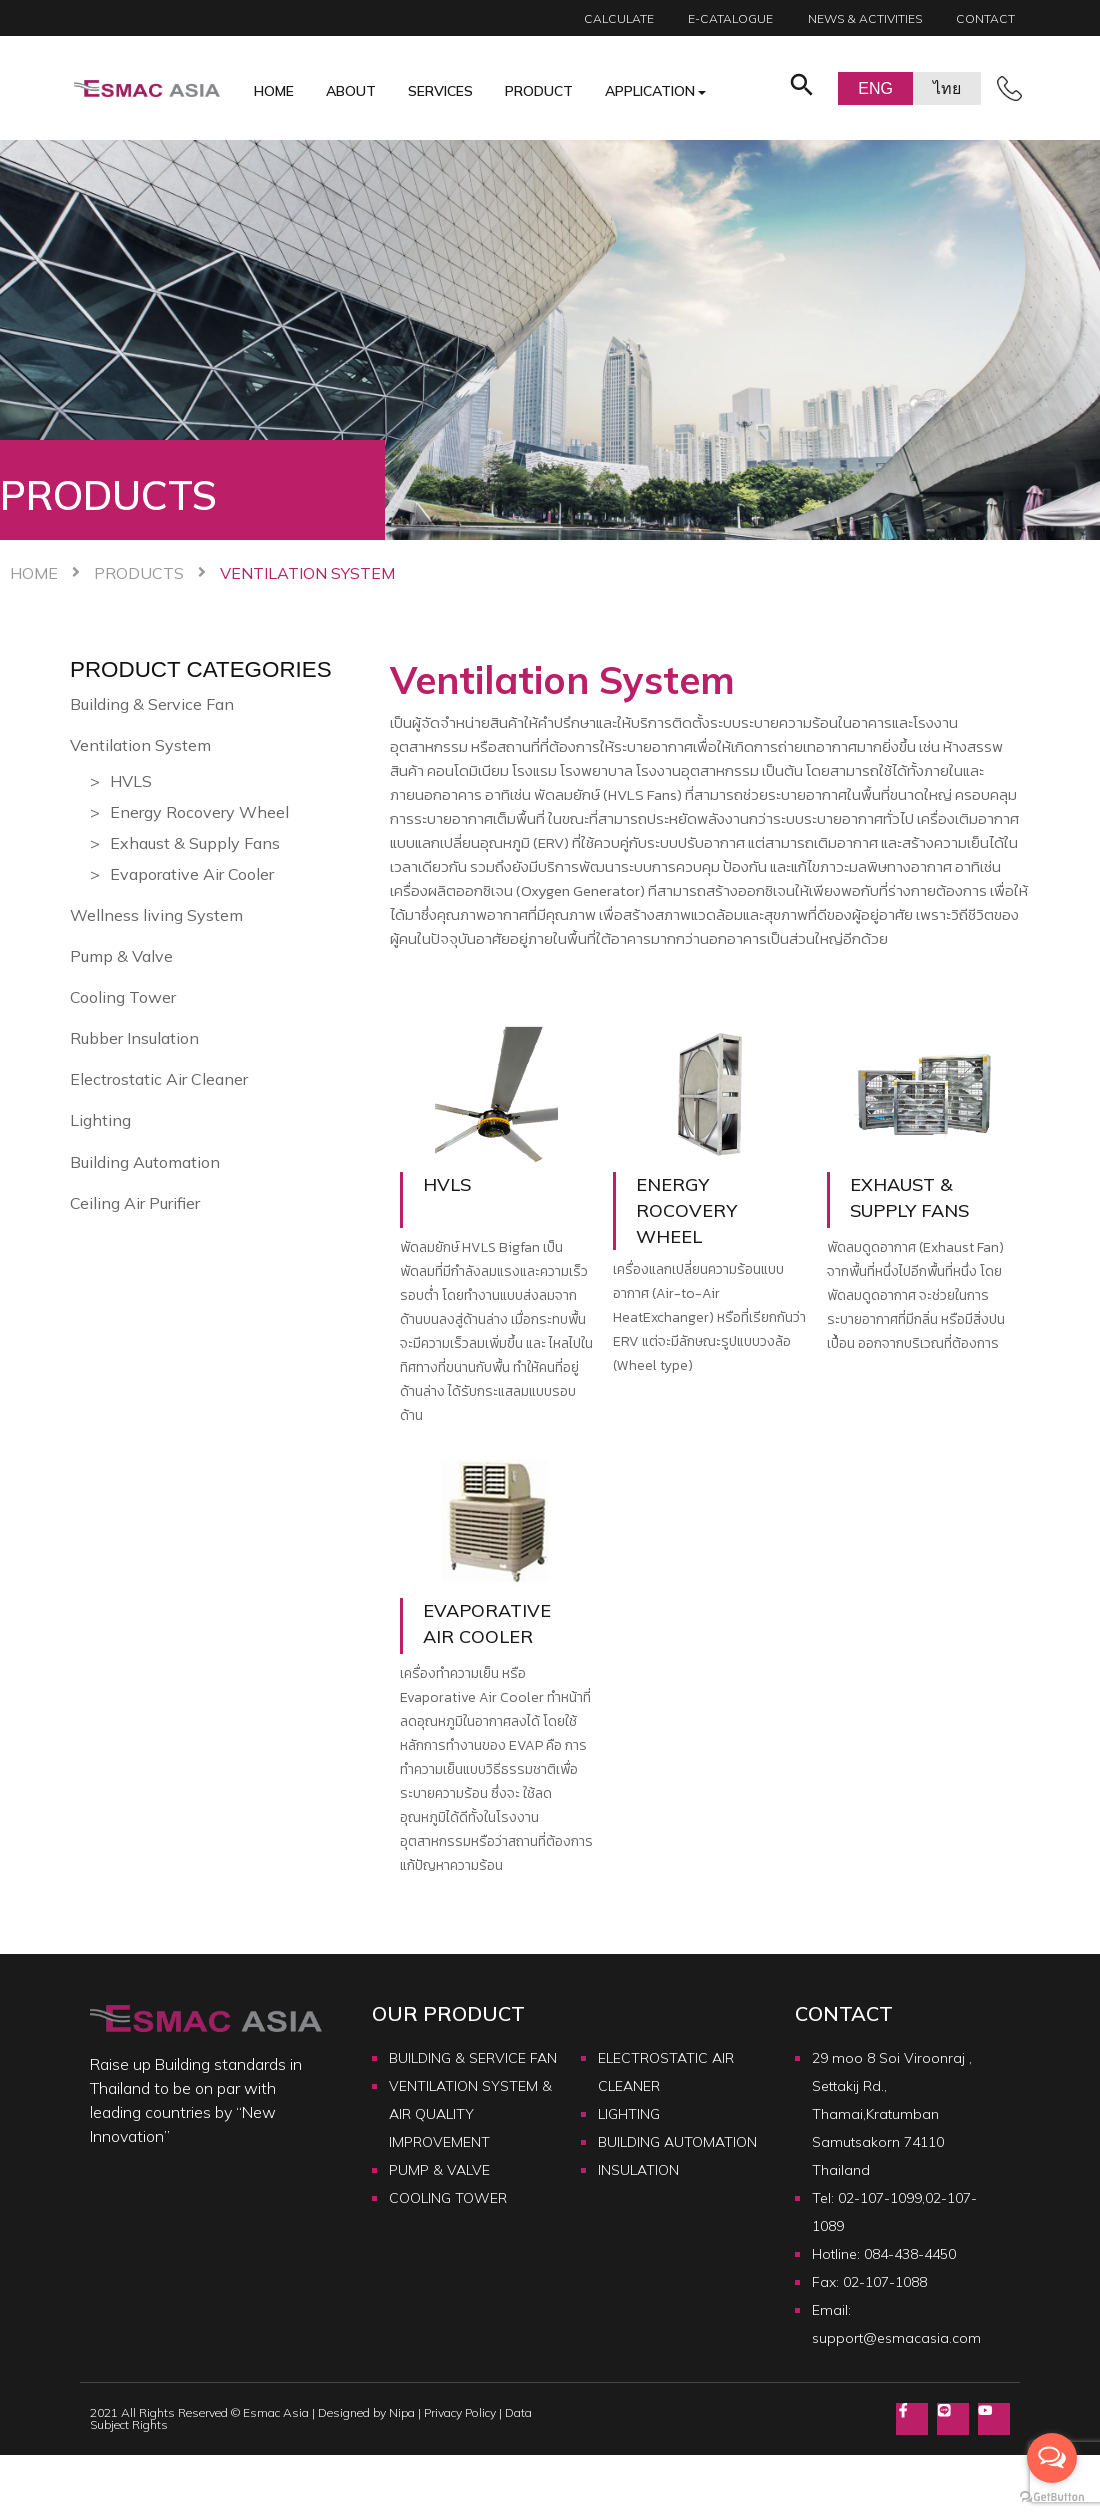  I want to click on [button], so click(802, 88).